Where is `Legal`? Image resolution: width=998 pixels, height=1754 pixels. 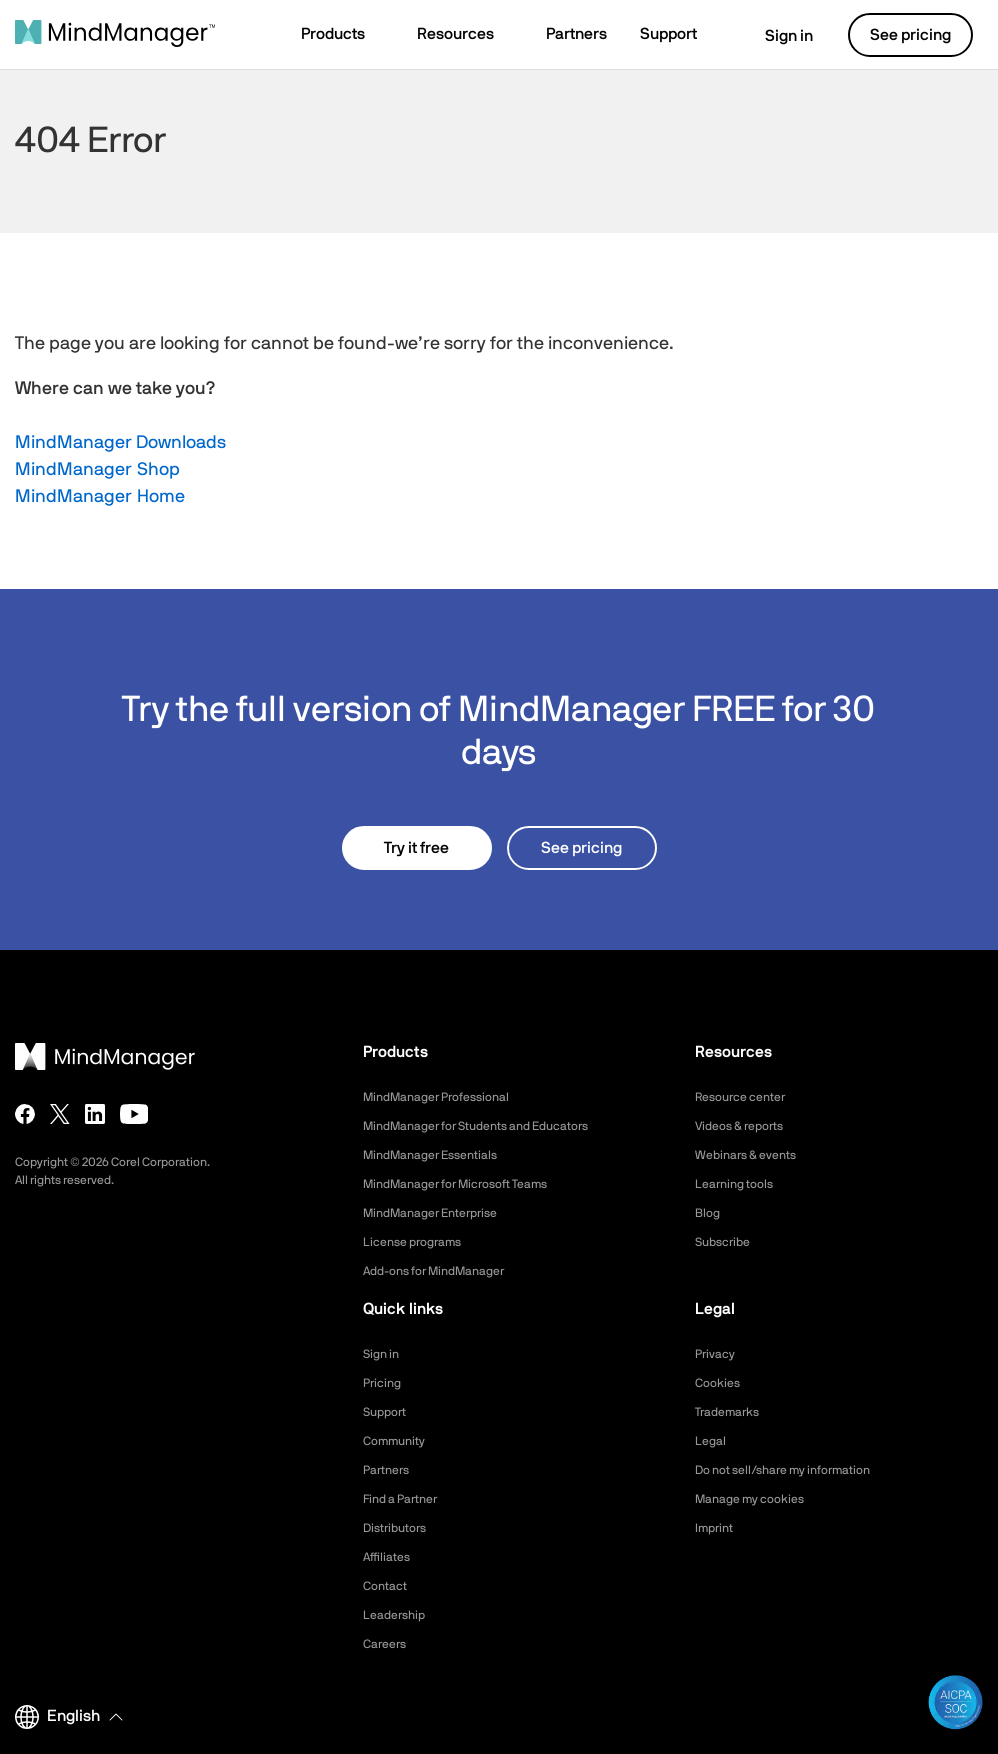 Legal is located at coordinates (712, 1441).